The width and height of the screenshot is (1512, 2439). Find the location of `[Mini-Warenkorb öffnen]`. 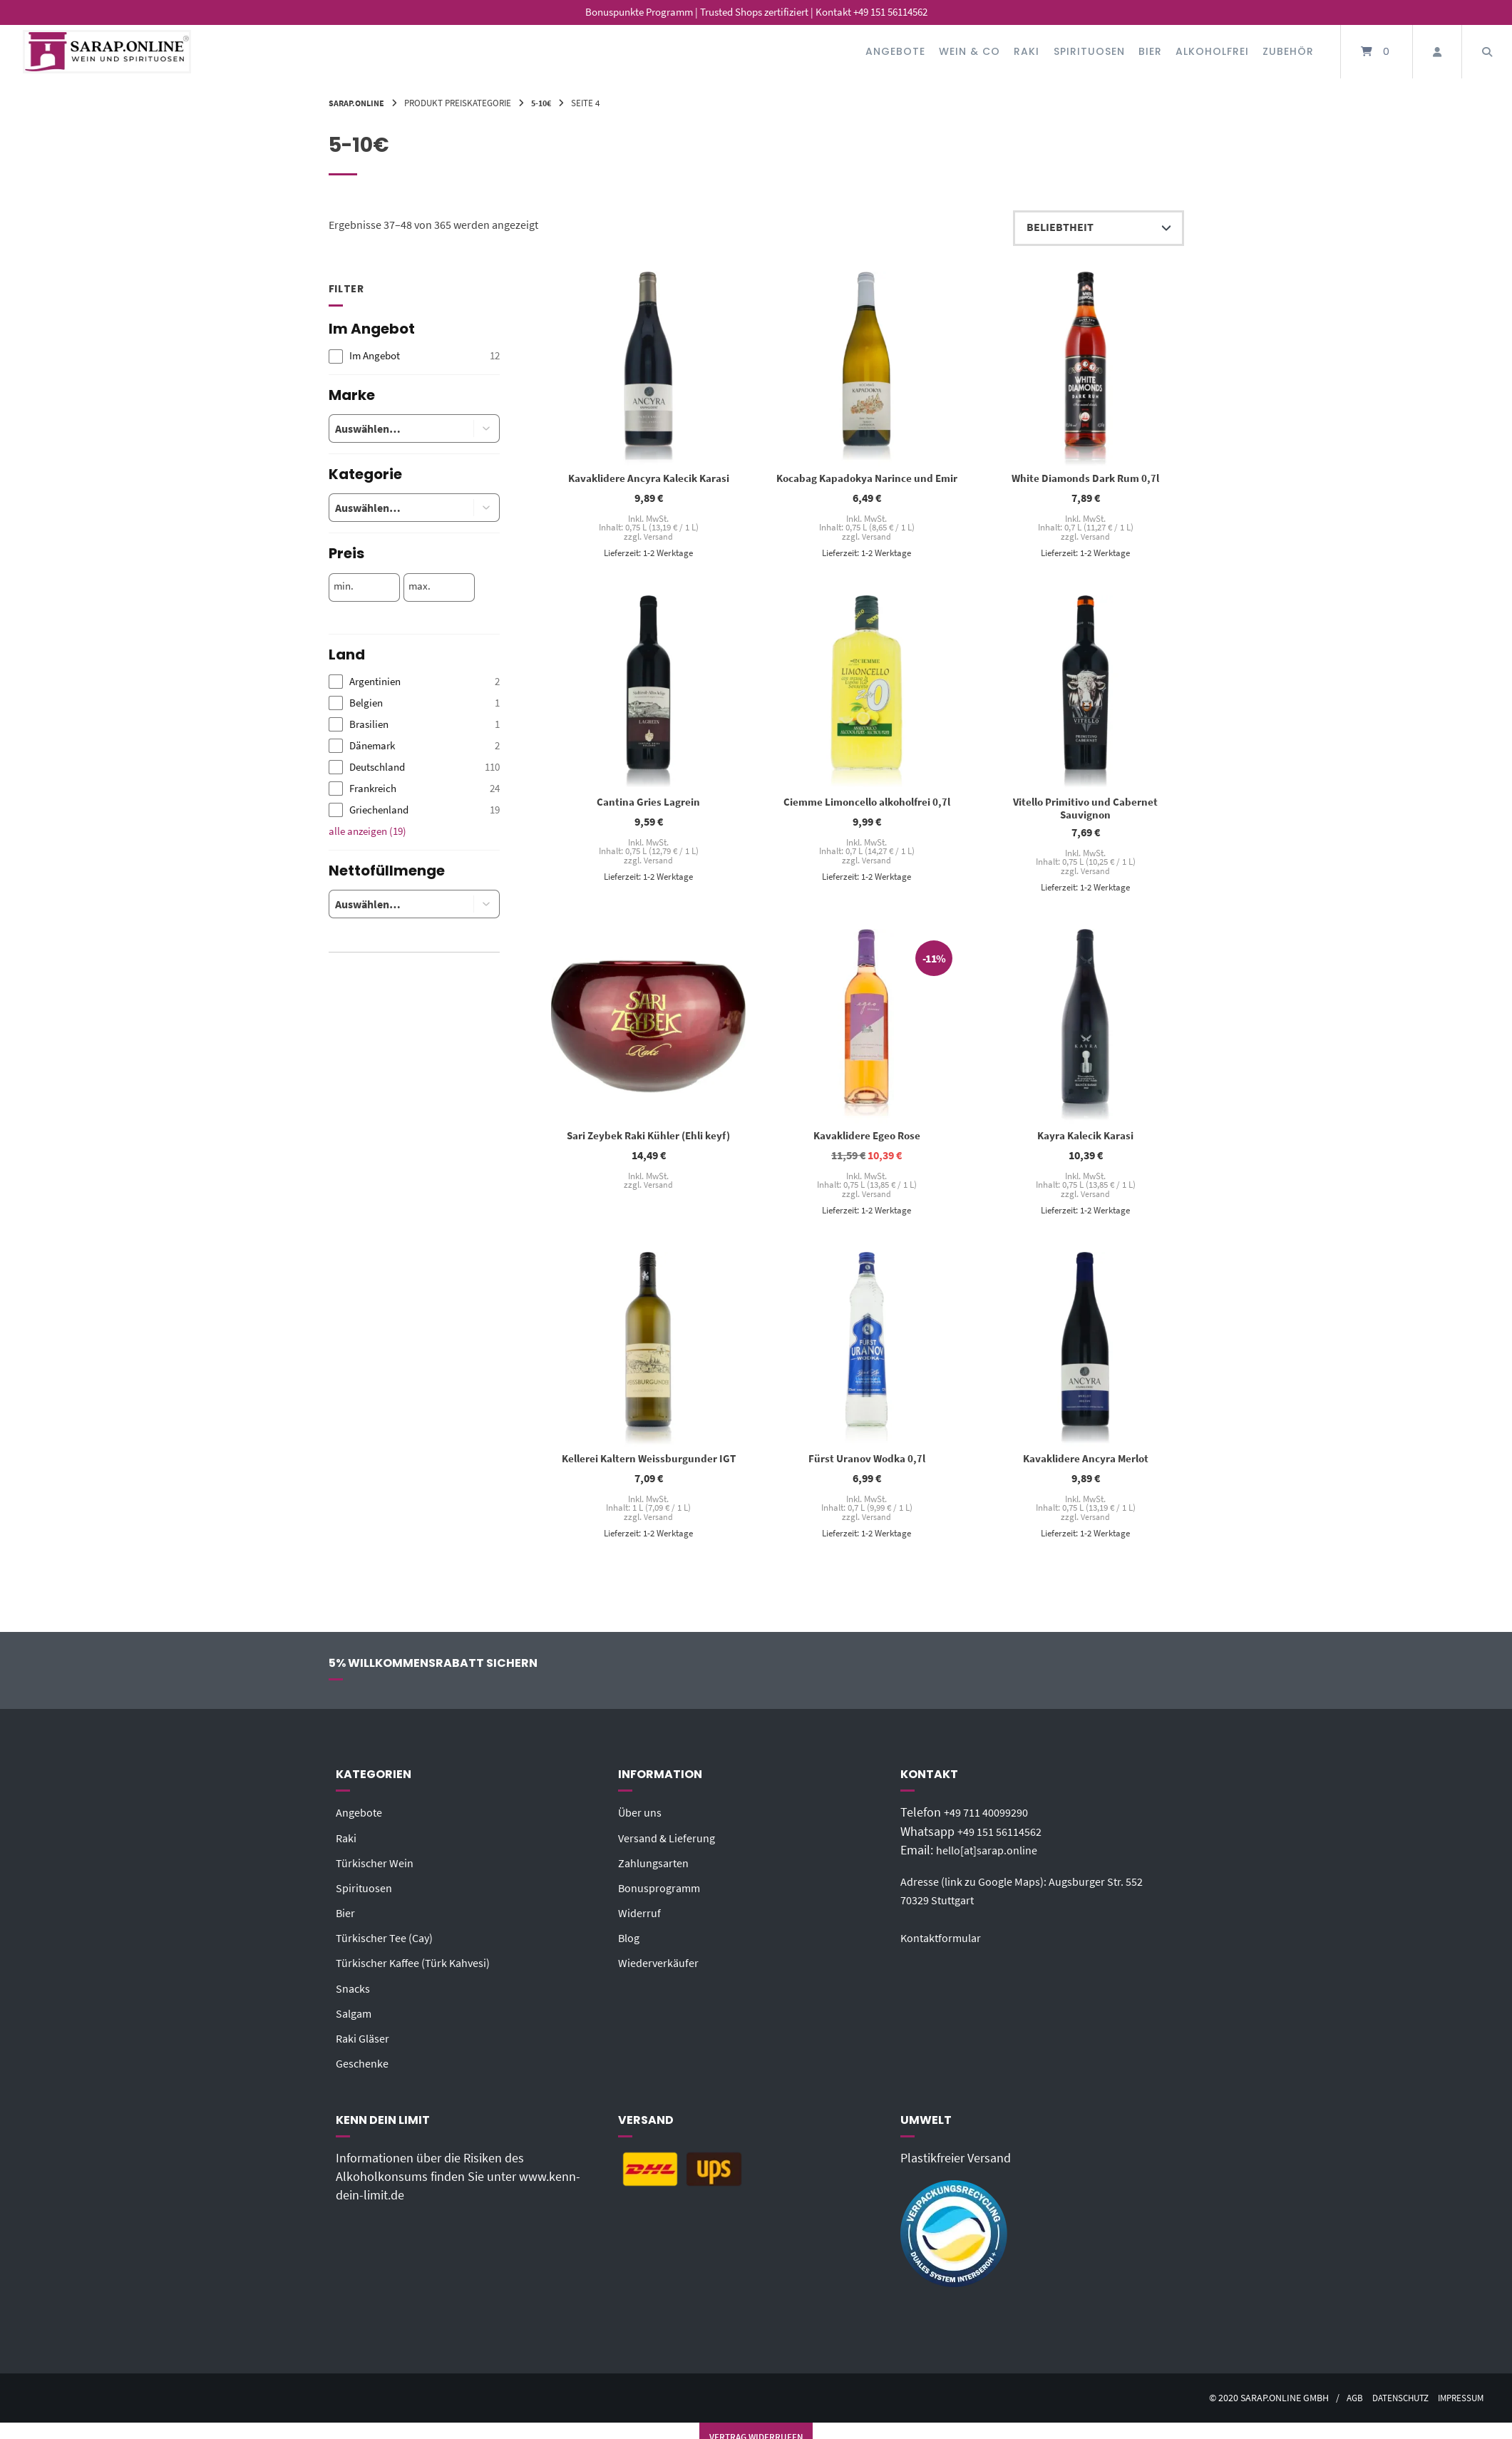

[Mini-Warenkorb öffnen] is located at coordinates (1376, 51).